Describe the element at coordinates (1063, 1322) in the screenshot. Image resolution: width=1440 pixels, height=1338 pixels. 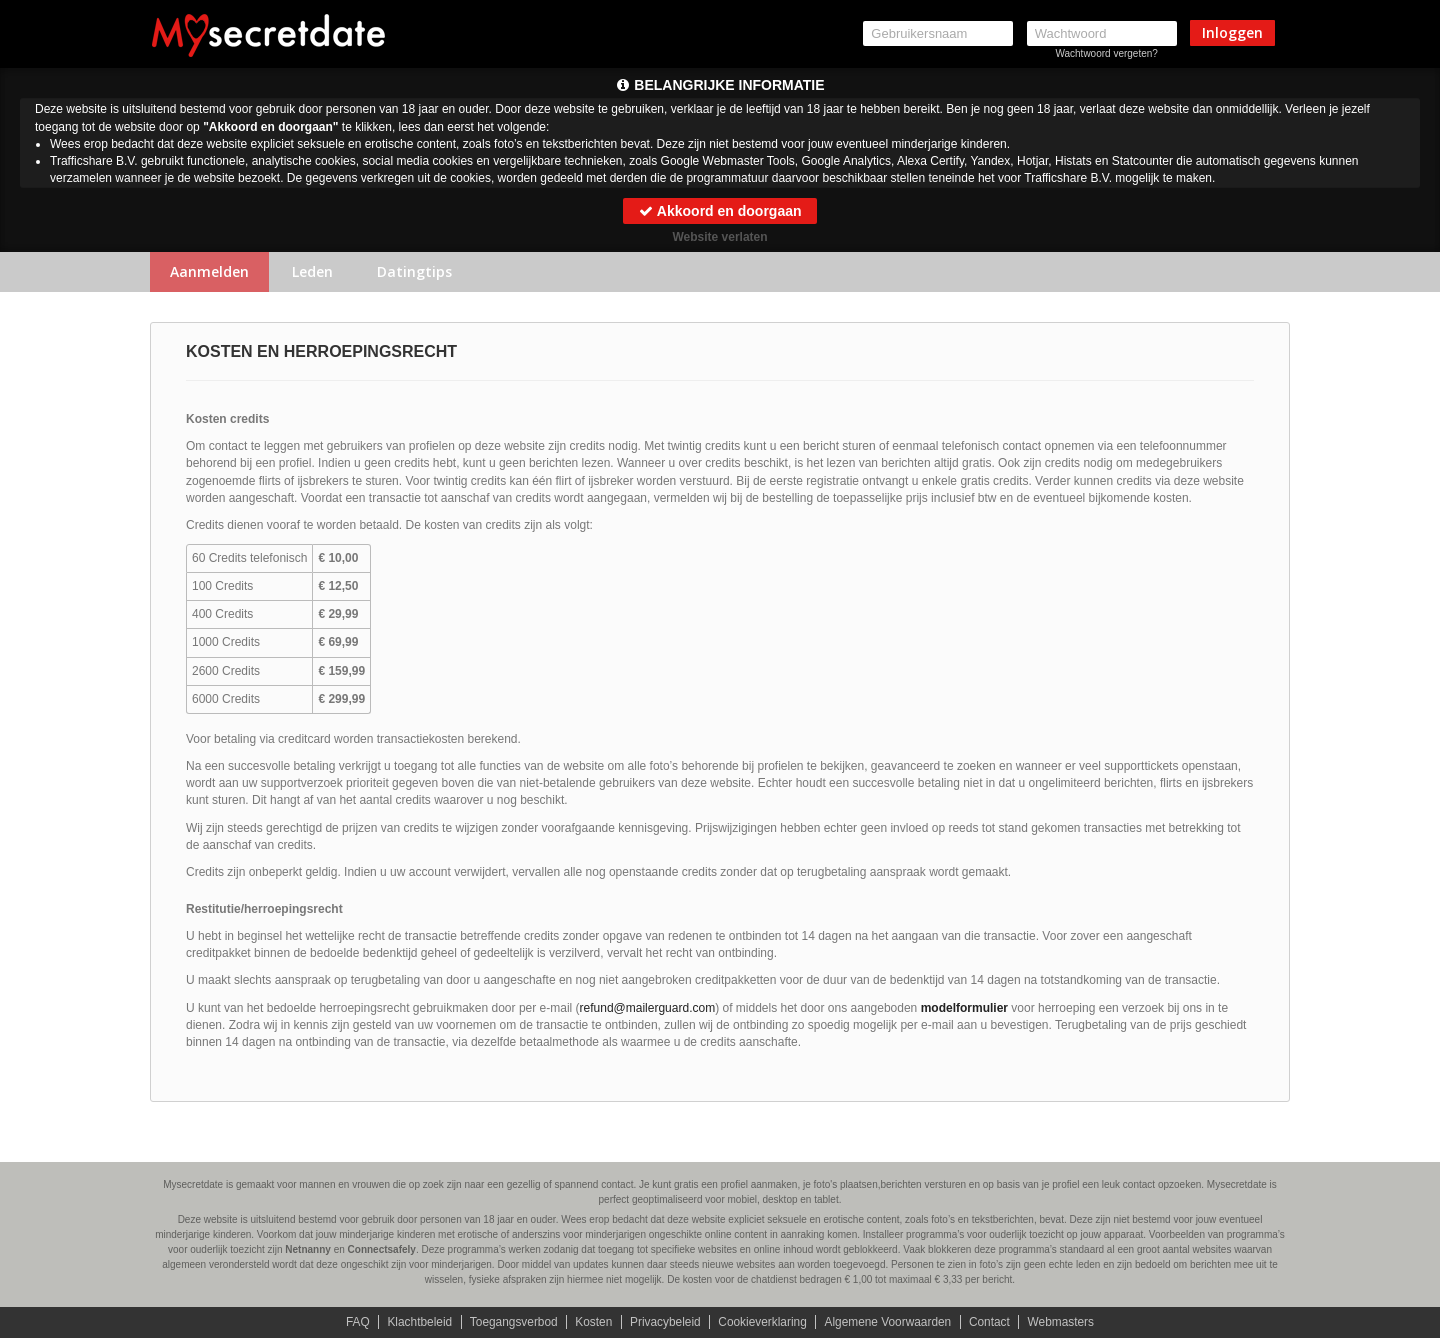
I see `Webmasters` at that location.